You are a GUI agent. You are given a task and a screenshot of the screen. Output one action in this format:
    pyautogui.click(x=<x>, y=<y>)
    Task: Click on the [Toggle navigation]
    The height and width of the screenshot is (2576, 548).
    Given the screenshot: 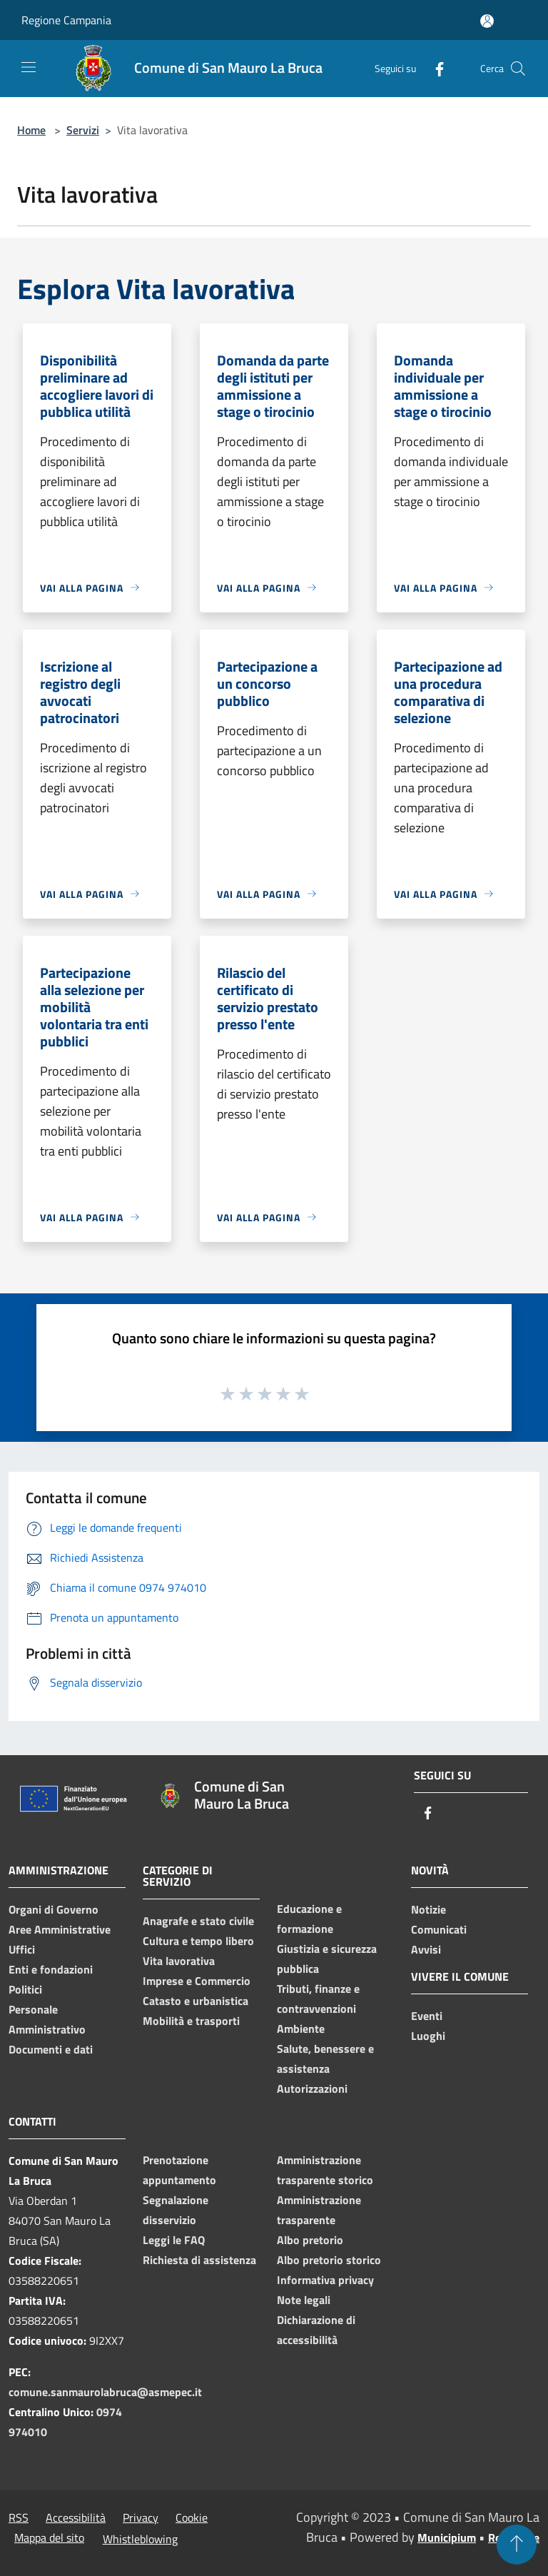 What is the action you would take?
    pyautogui.click(x=28, y=67)
    